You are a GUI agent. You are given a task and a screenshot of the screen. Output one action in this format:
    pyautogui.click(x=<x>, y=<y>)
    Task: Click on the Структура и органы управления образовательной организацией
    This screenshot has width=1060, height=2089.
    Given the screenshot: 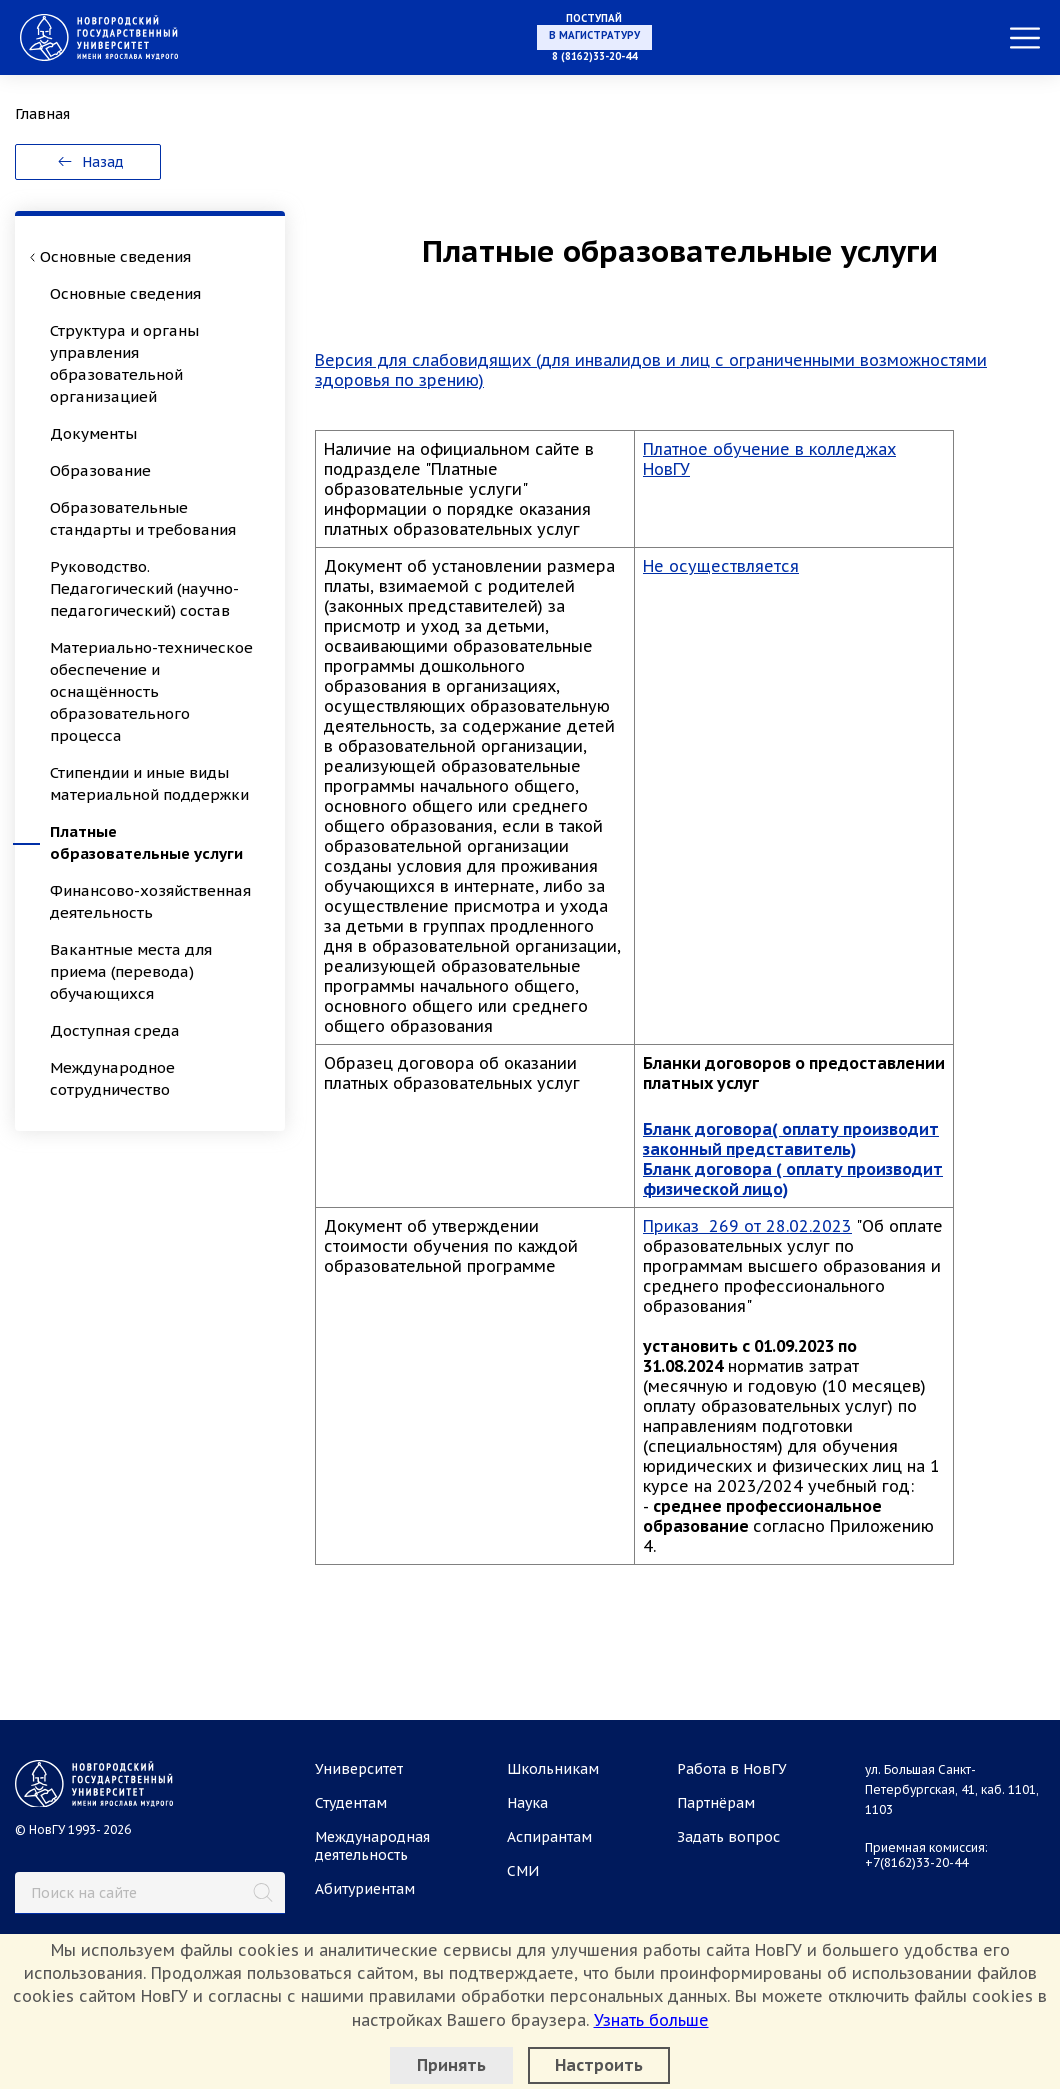 What is the action you would take?
    pyautogui.click(x=124, y=363)
    